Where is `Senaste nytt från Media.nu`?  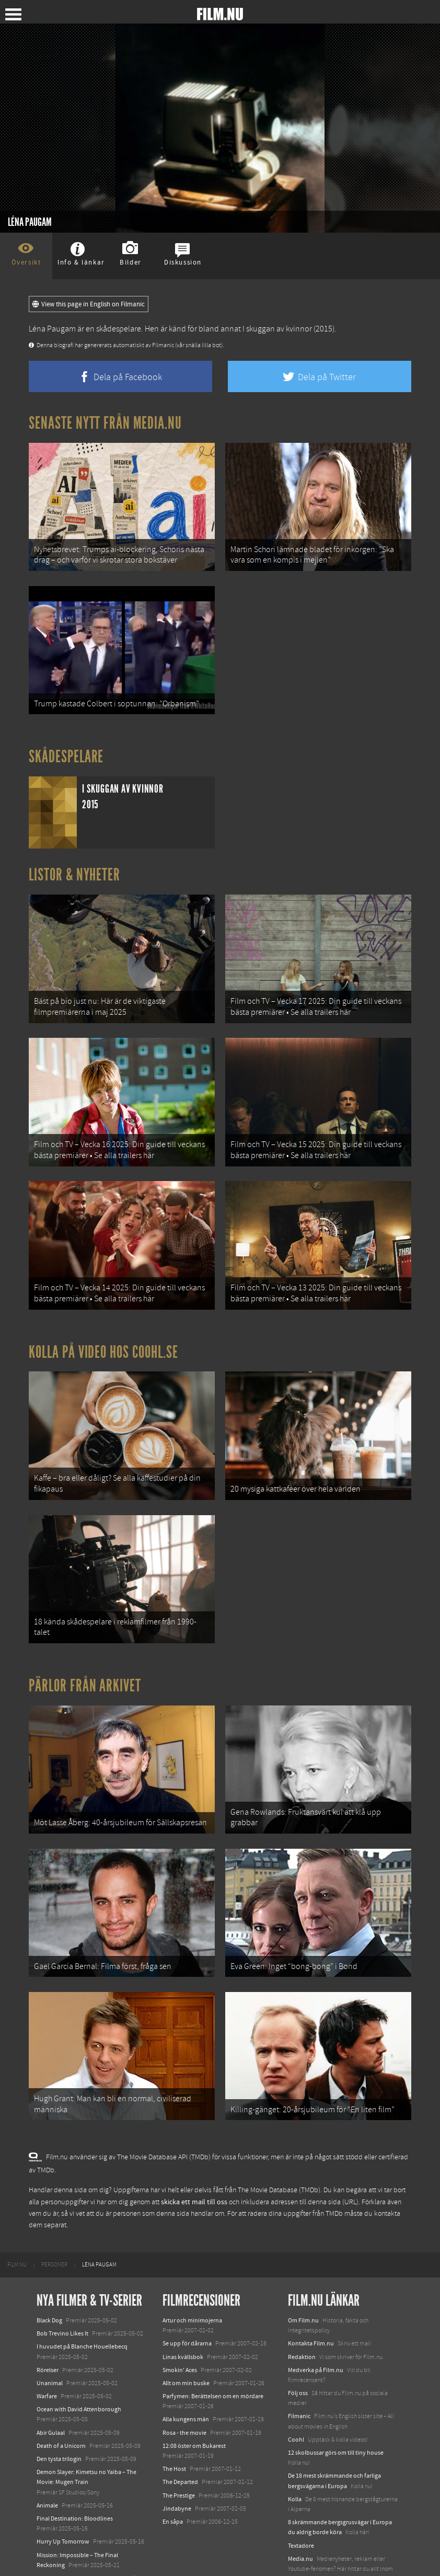 Senaste nytt från Media.nu is located at coordinates (105, 423).